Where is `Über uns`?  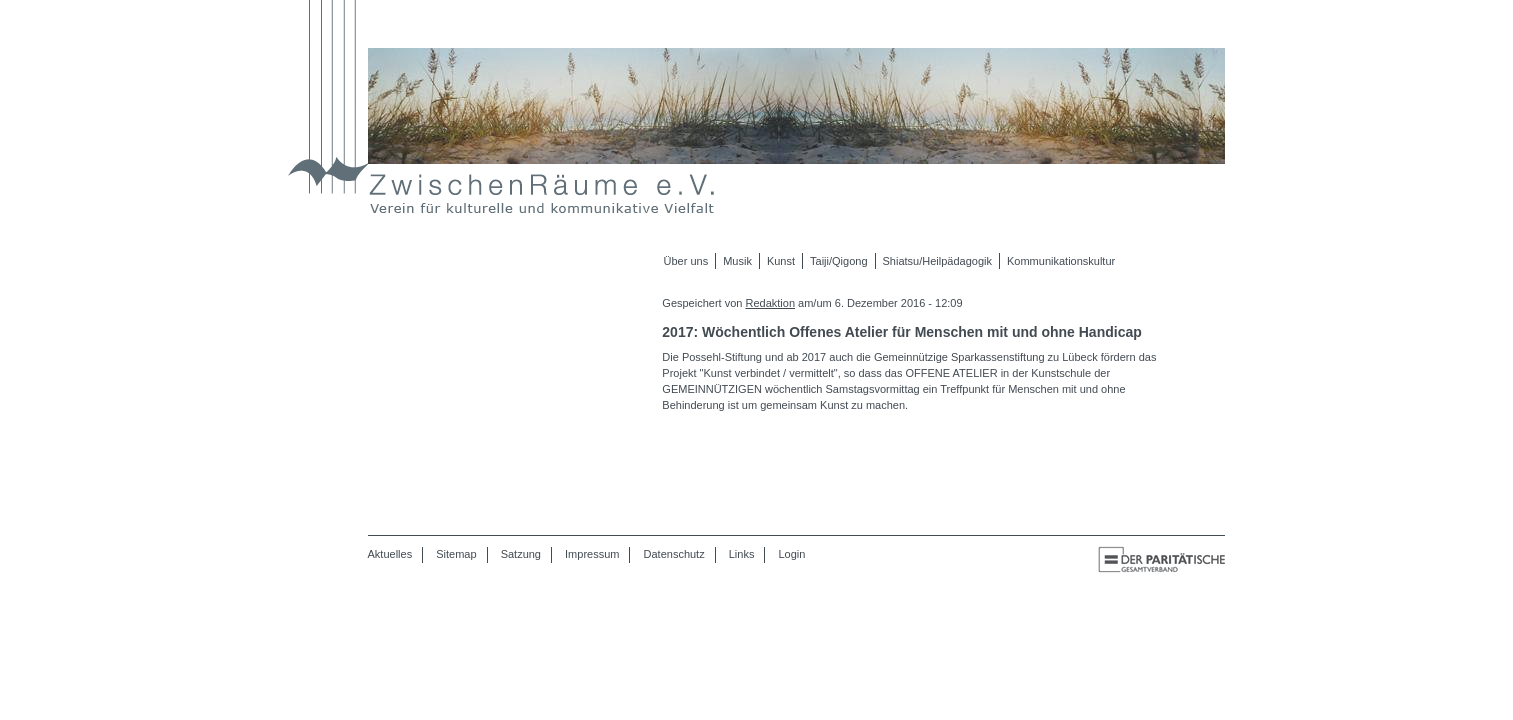
Über uns is located at coordinates (686, 261).